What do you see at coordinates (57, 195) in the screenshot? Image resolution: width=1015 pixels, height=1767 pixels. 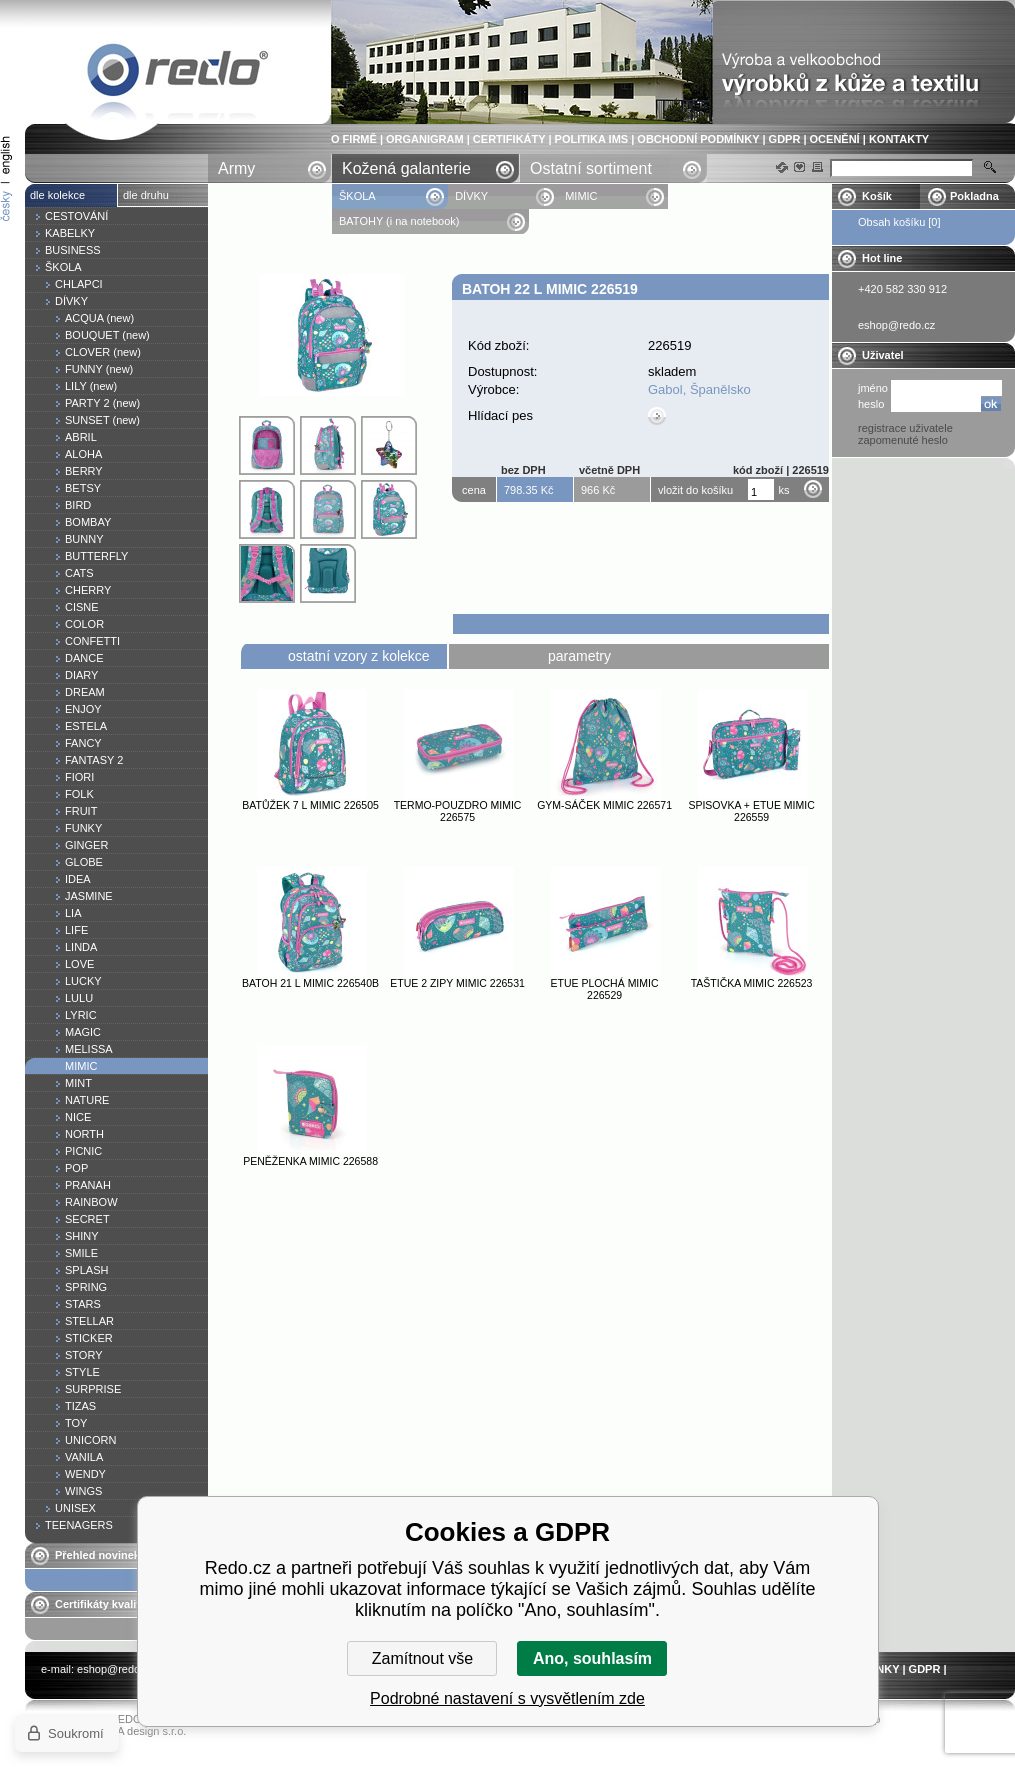 I see `dle kolekce` at bounding box center [57, 195].